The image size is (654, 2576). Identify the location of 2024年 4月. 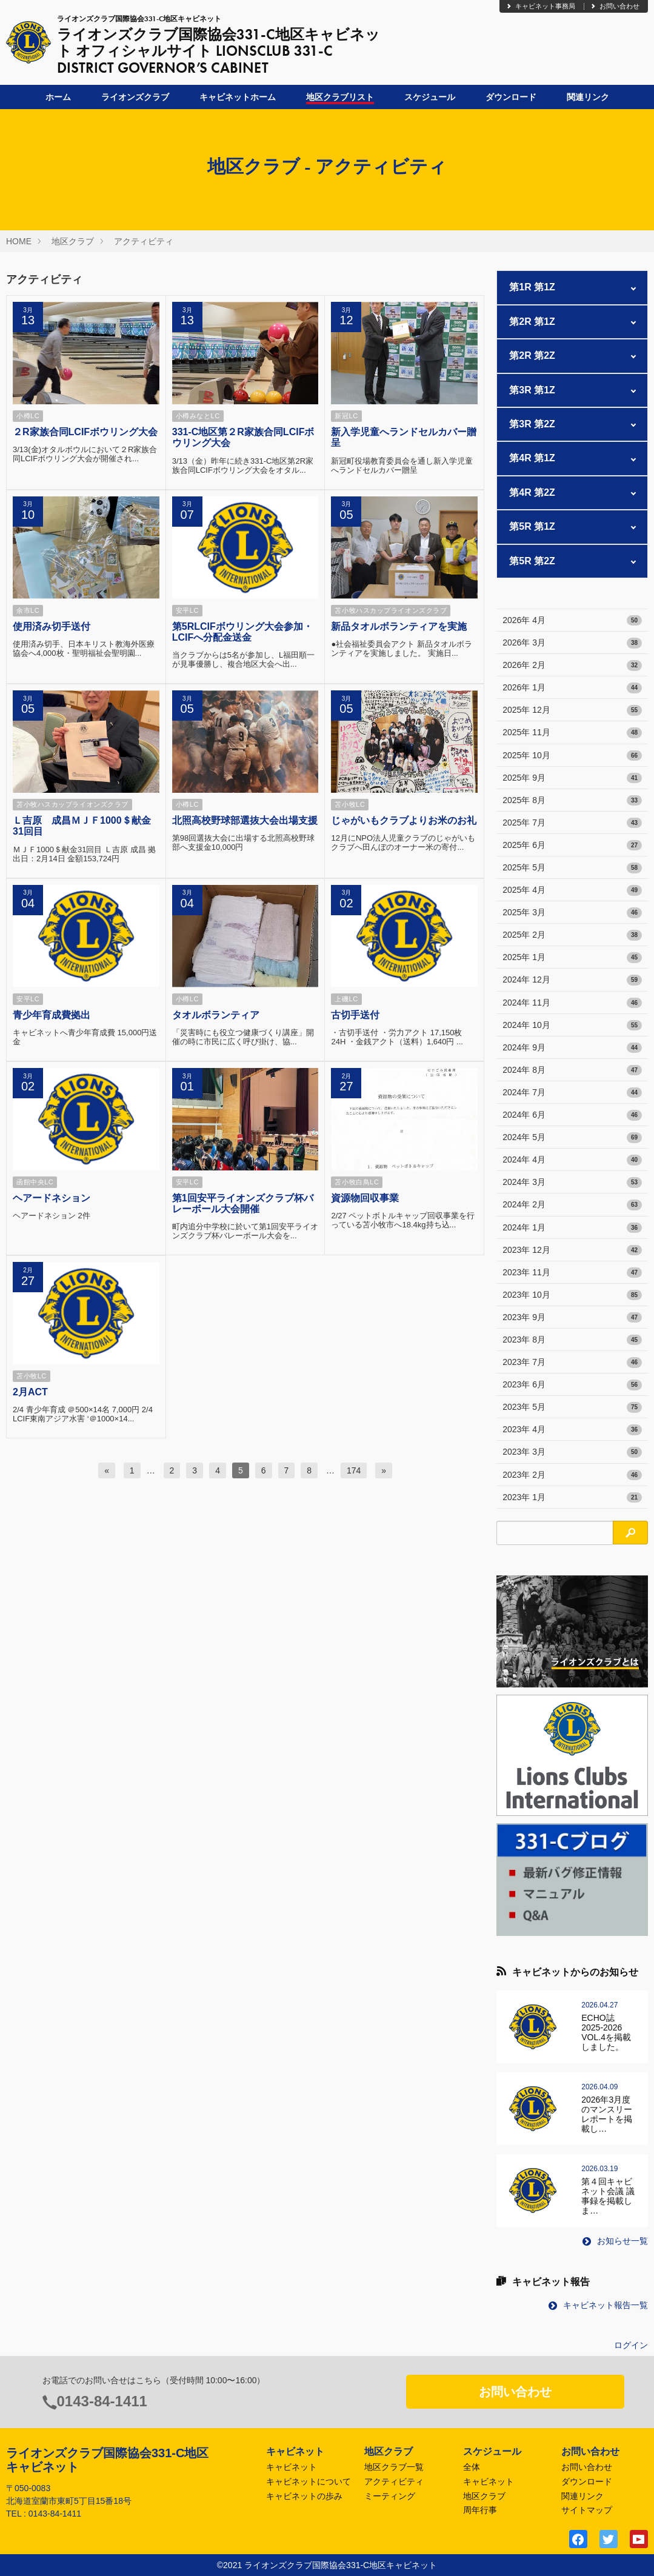
(572, 1160).